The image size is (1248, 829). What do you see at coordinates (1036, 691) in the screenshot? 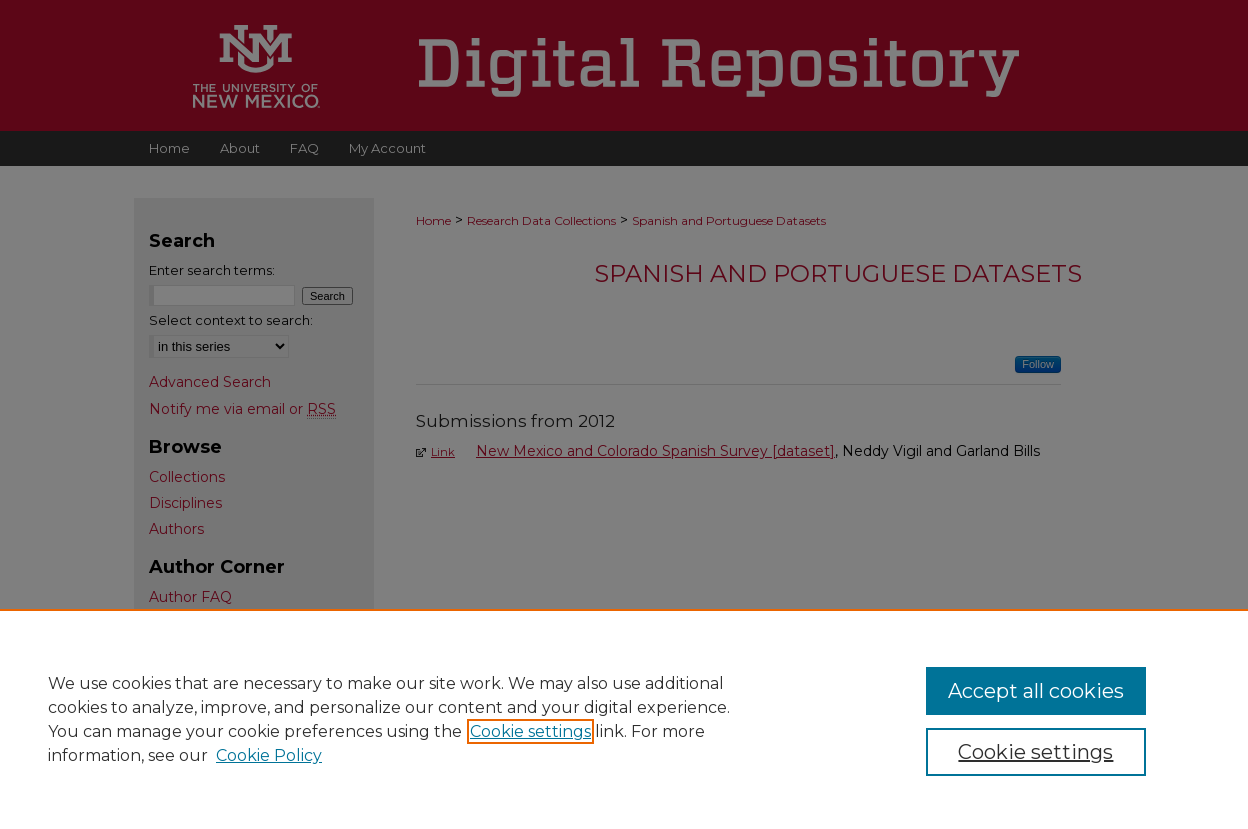
I see `Accept all cookies` at bounding box center [1036, 691].